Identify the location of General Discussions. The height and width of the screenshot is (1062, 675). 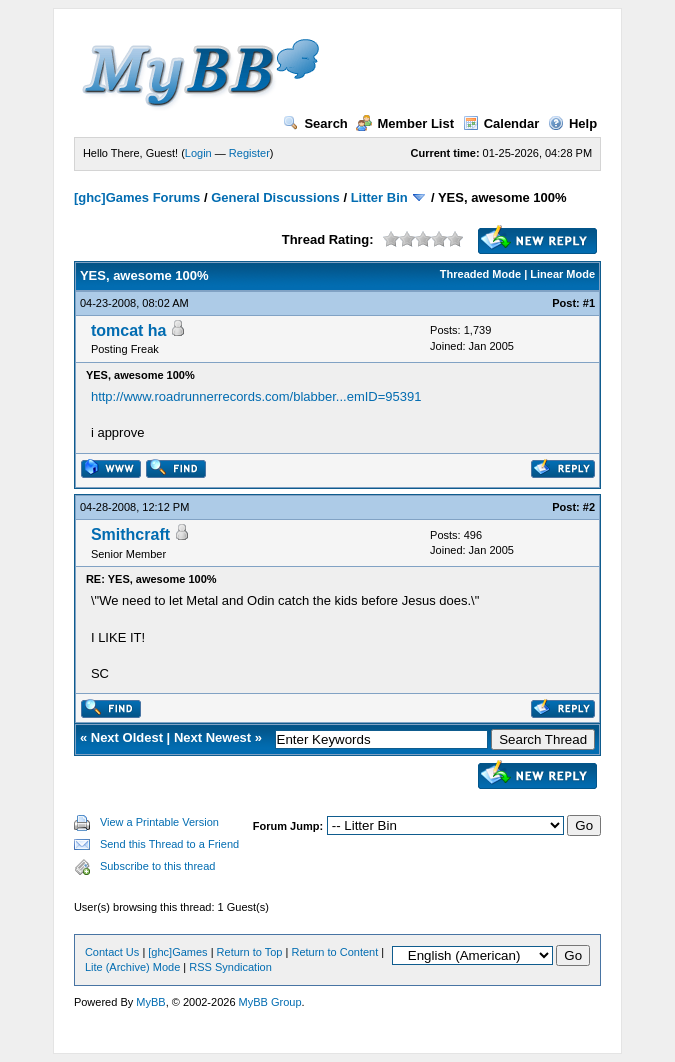
(275, 197).